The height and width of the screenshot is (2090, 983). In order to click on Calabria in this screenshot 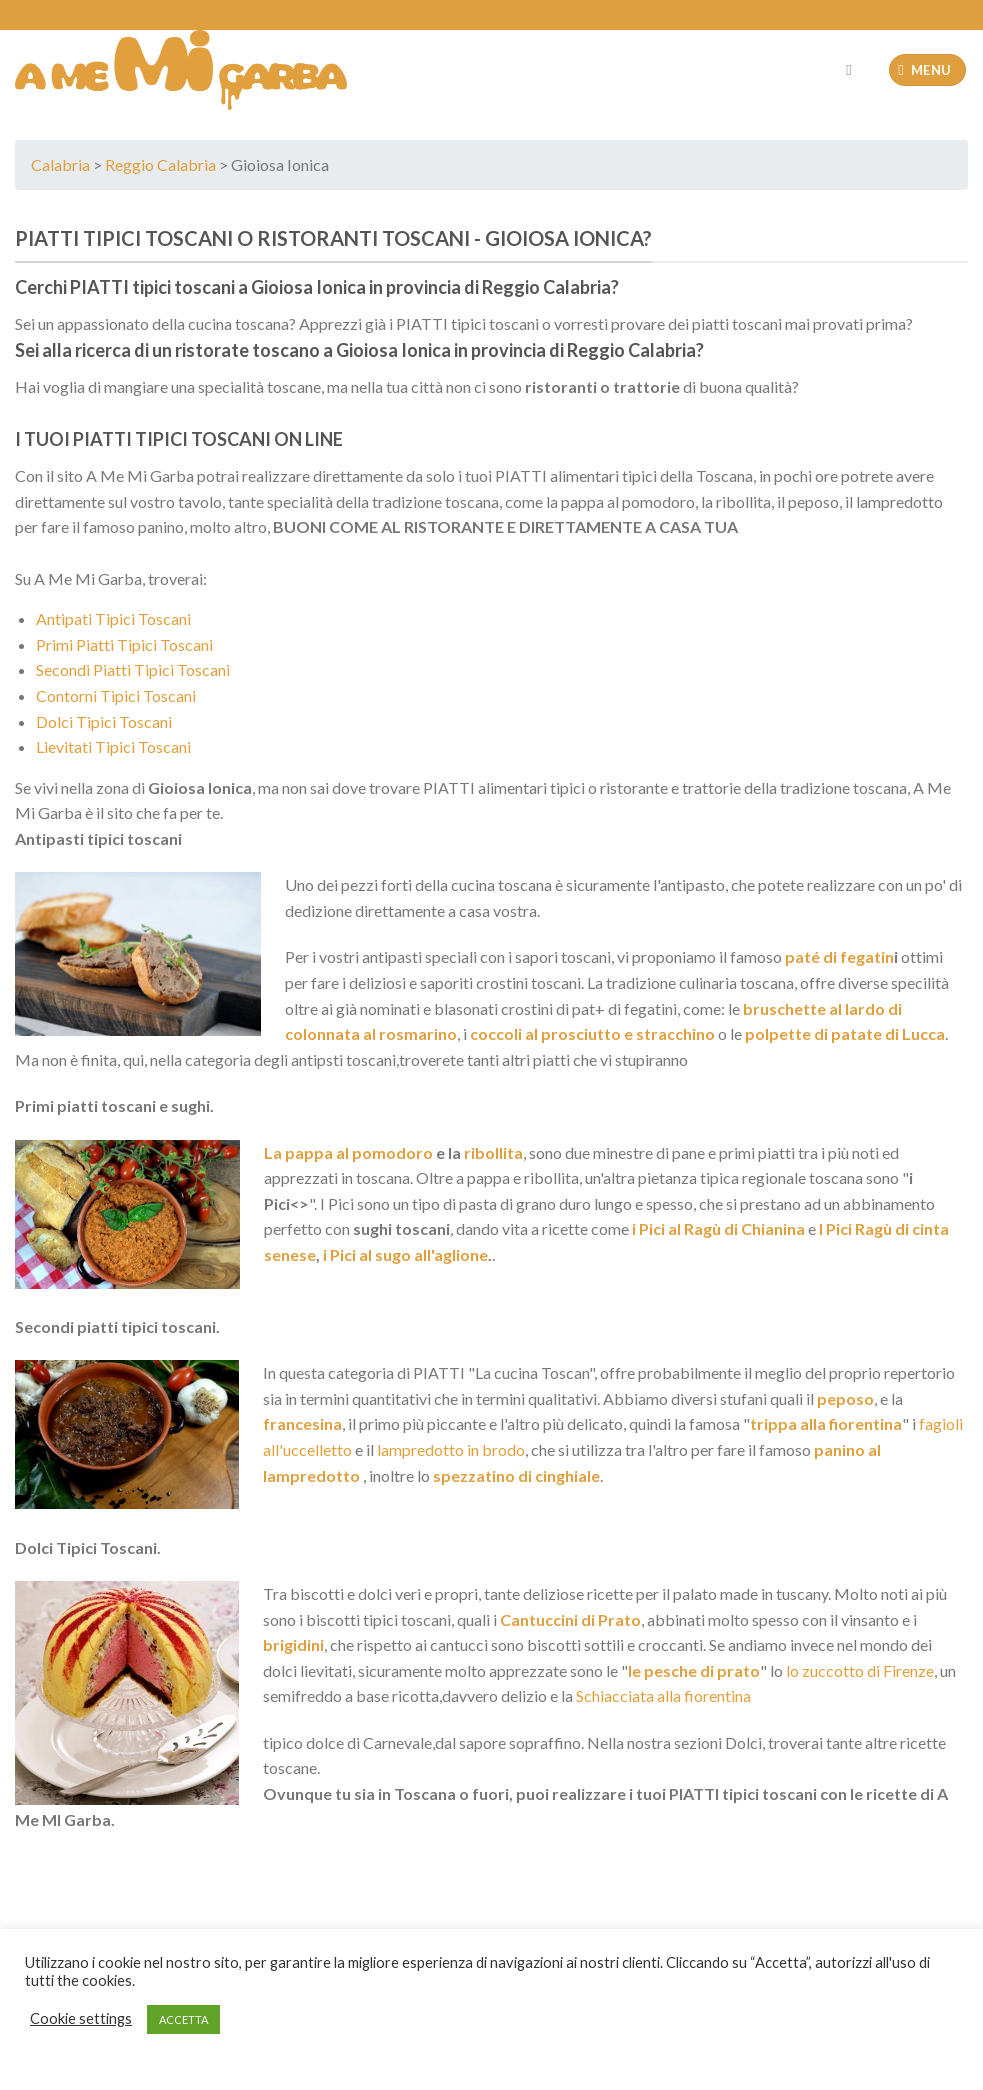, I will do `click(60, 164)`.